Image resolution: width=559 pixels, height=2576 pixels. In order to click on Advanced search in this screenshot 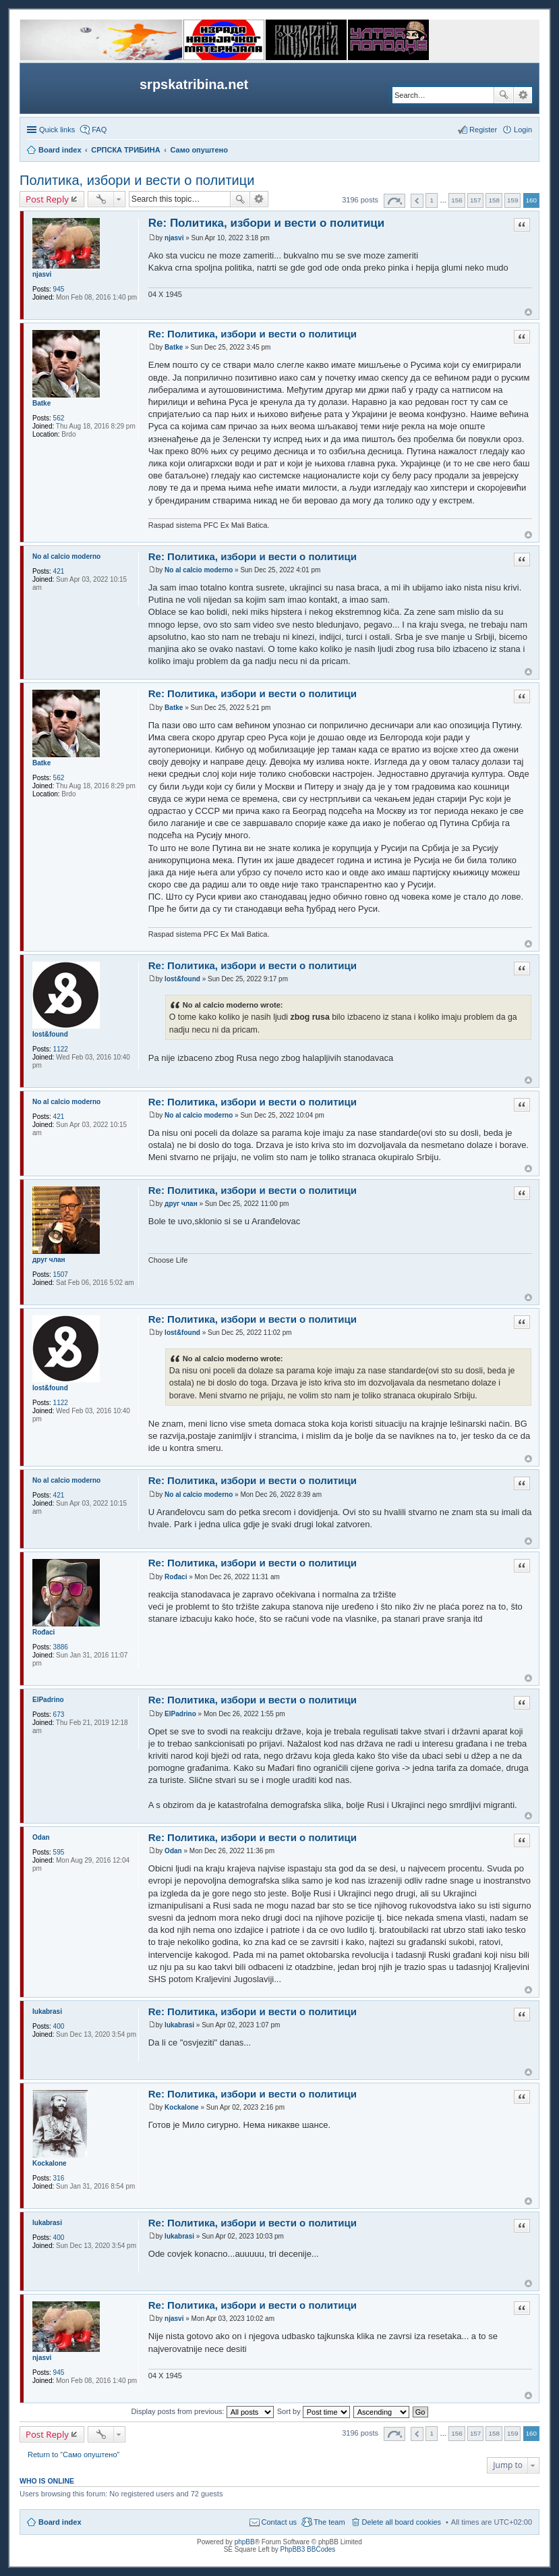, I will do `click(523, 95)`.